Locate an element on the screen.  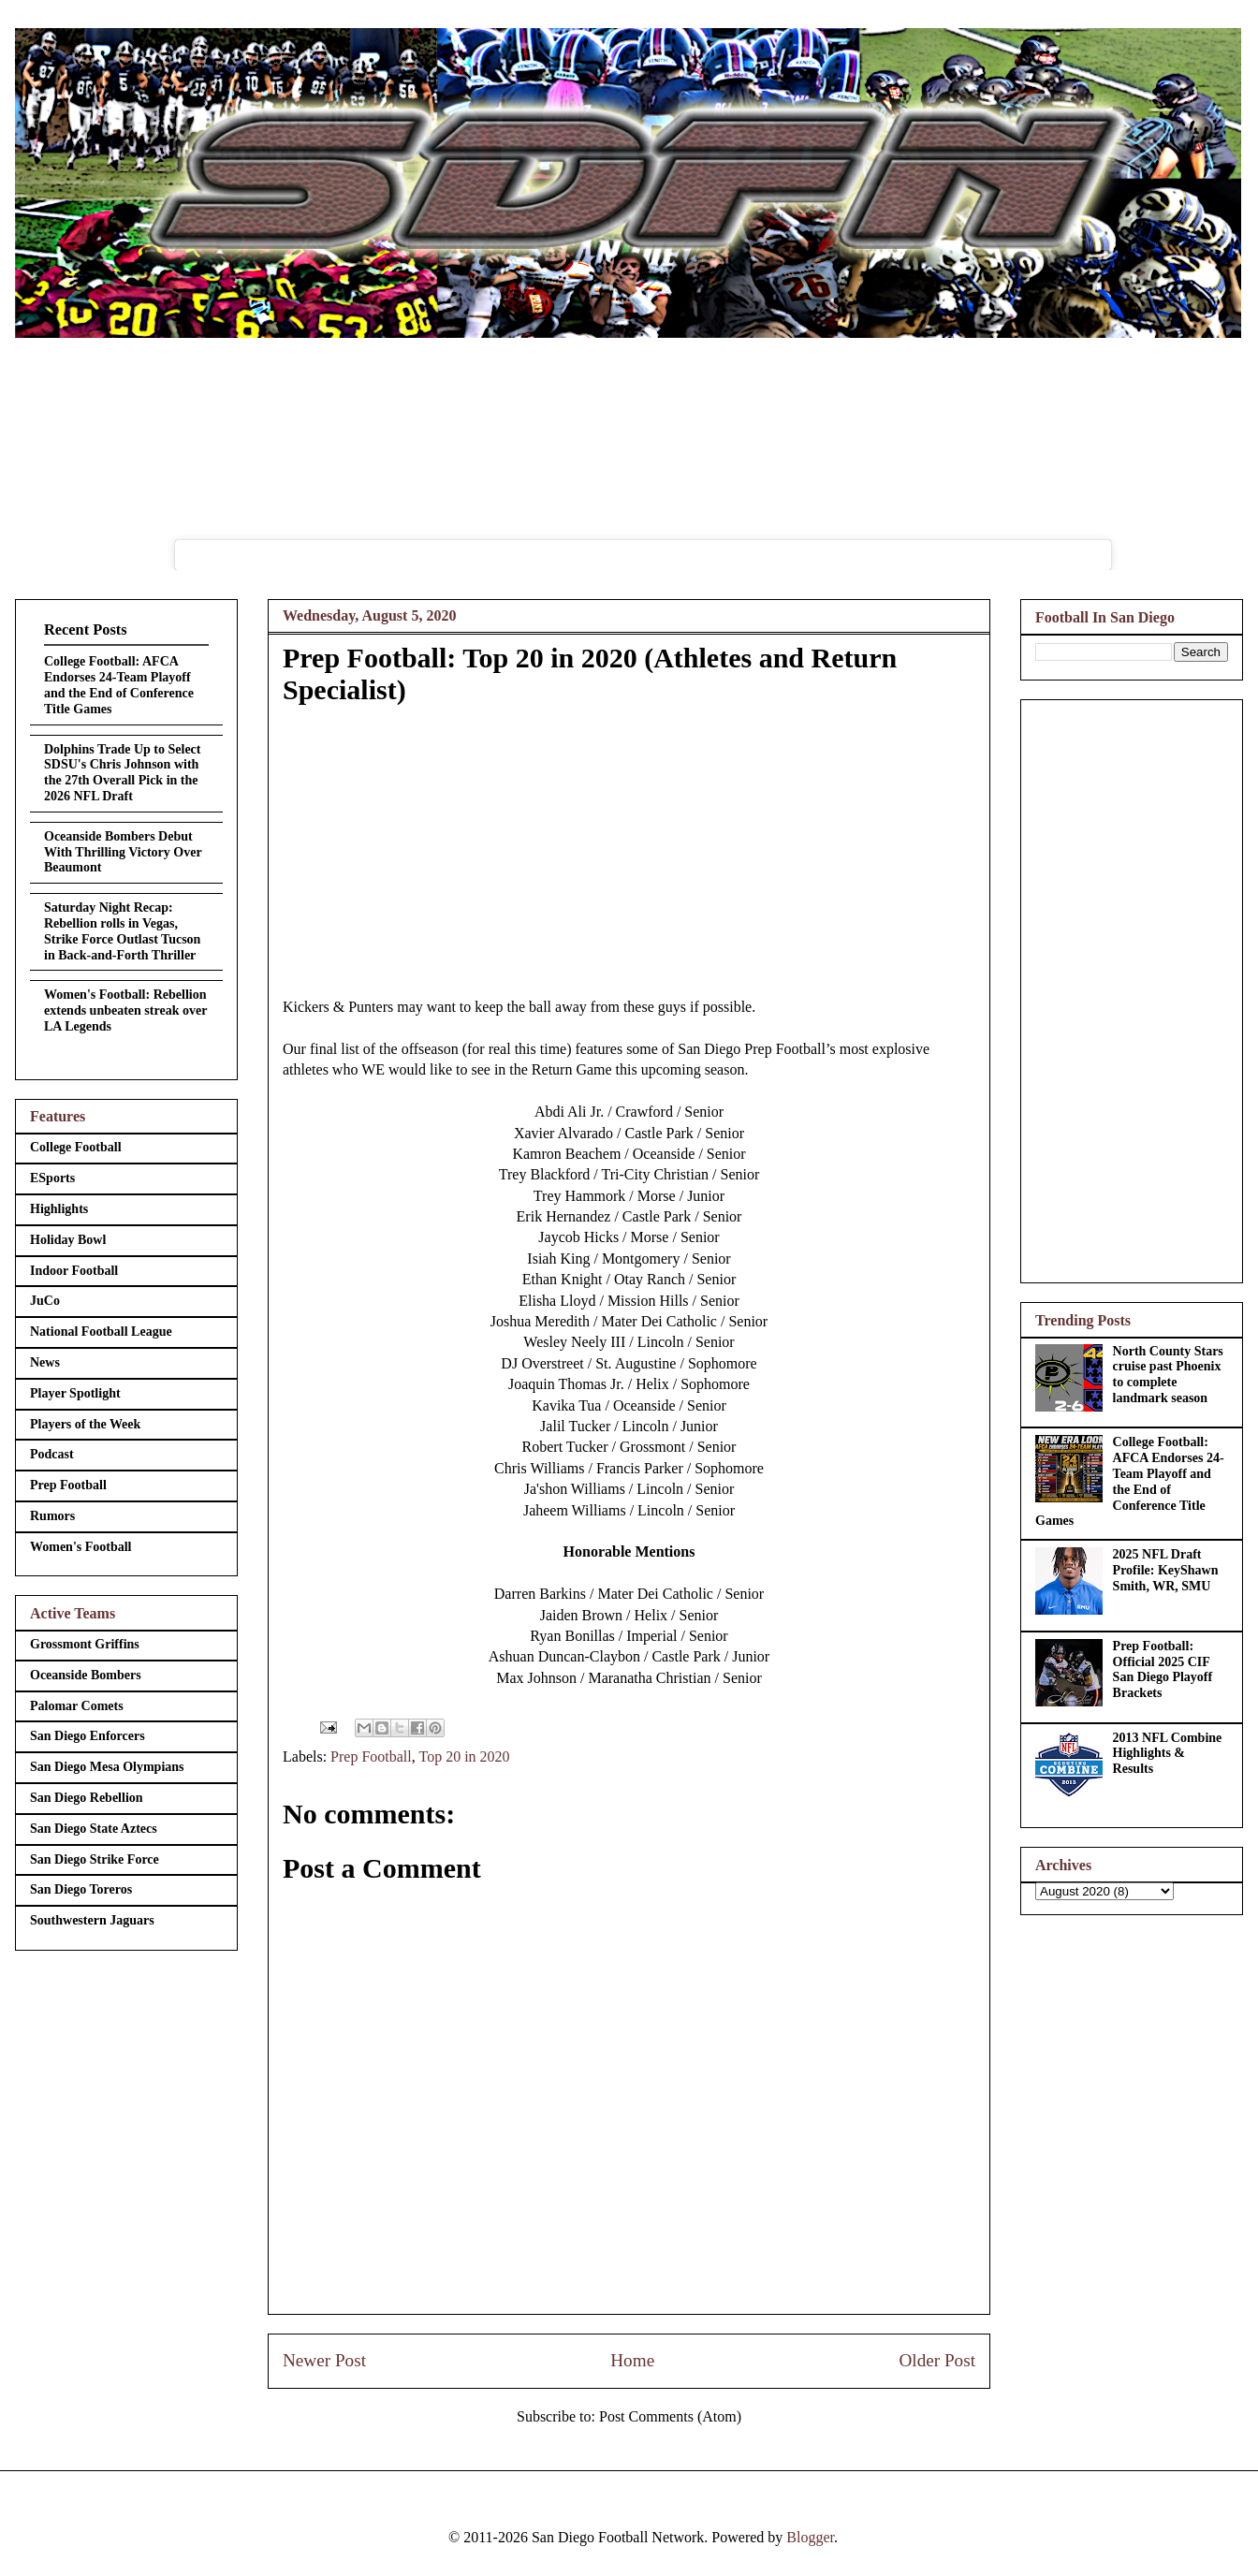
San Diego Strike Force is located at coordinates (94, 1859).